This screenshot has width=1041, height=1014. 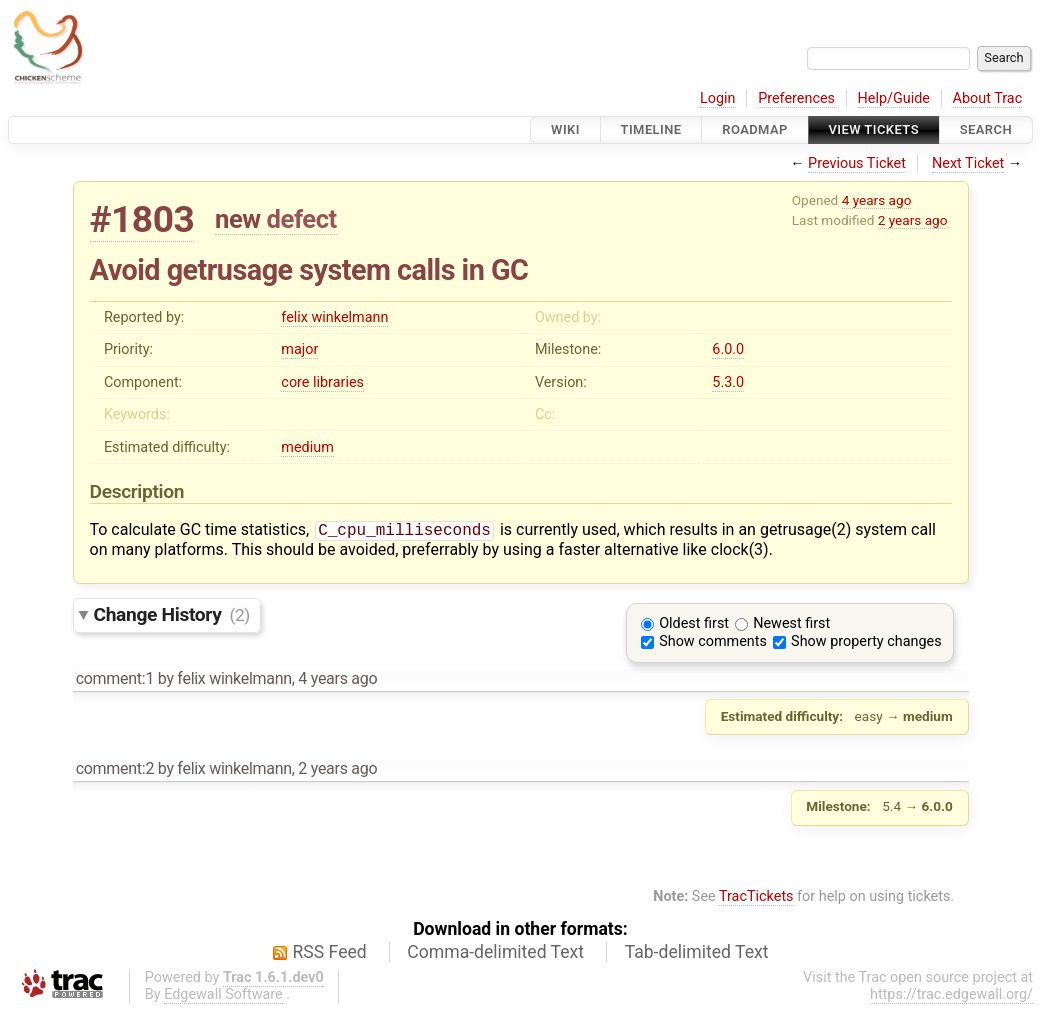 I want to click on TracTickets, so click(x=756, y=898).